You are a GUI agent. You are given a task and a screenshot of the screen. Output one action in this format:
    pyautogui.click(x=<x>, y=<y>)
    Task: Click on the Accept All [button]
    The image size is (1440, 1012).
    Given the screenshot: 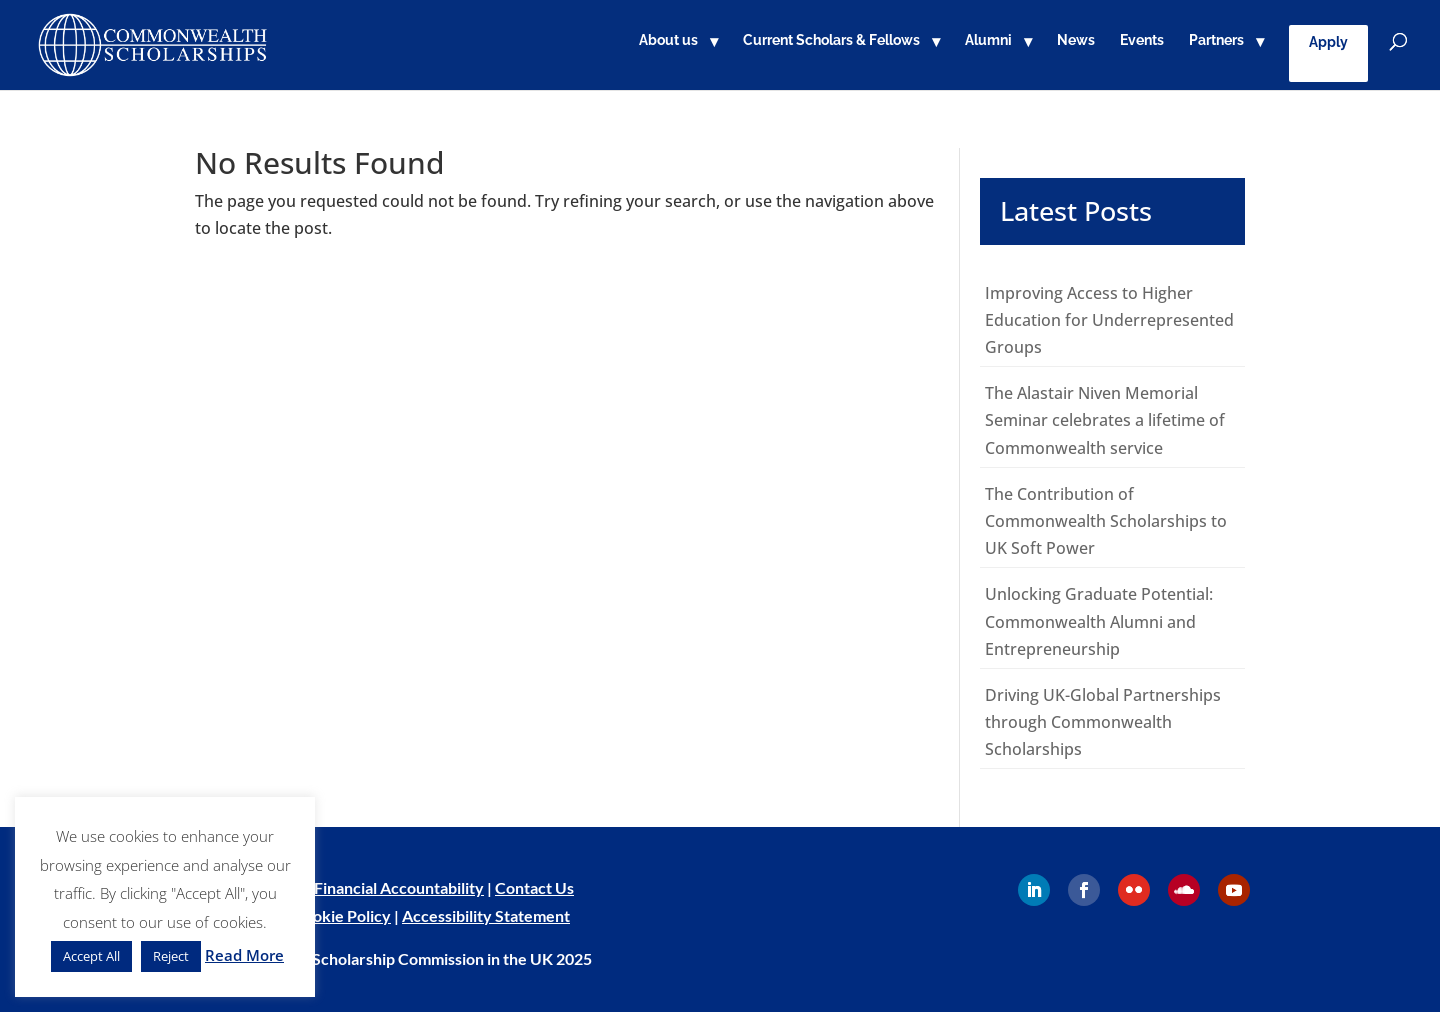 What is the action you would take?
    pyautogui.click(x=91, y=956)
    